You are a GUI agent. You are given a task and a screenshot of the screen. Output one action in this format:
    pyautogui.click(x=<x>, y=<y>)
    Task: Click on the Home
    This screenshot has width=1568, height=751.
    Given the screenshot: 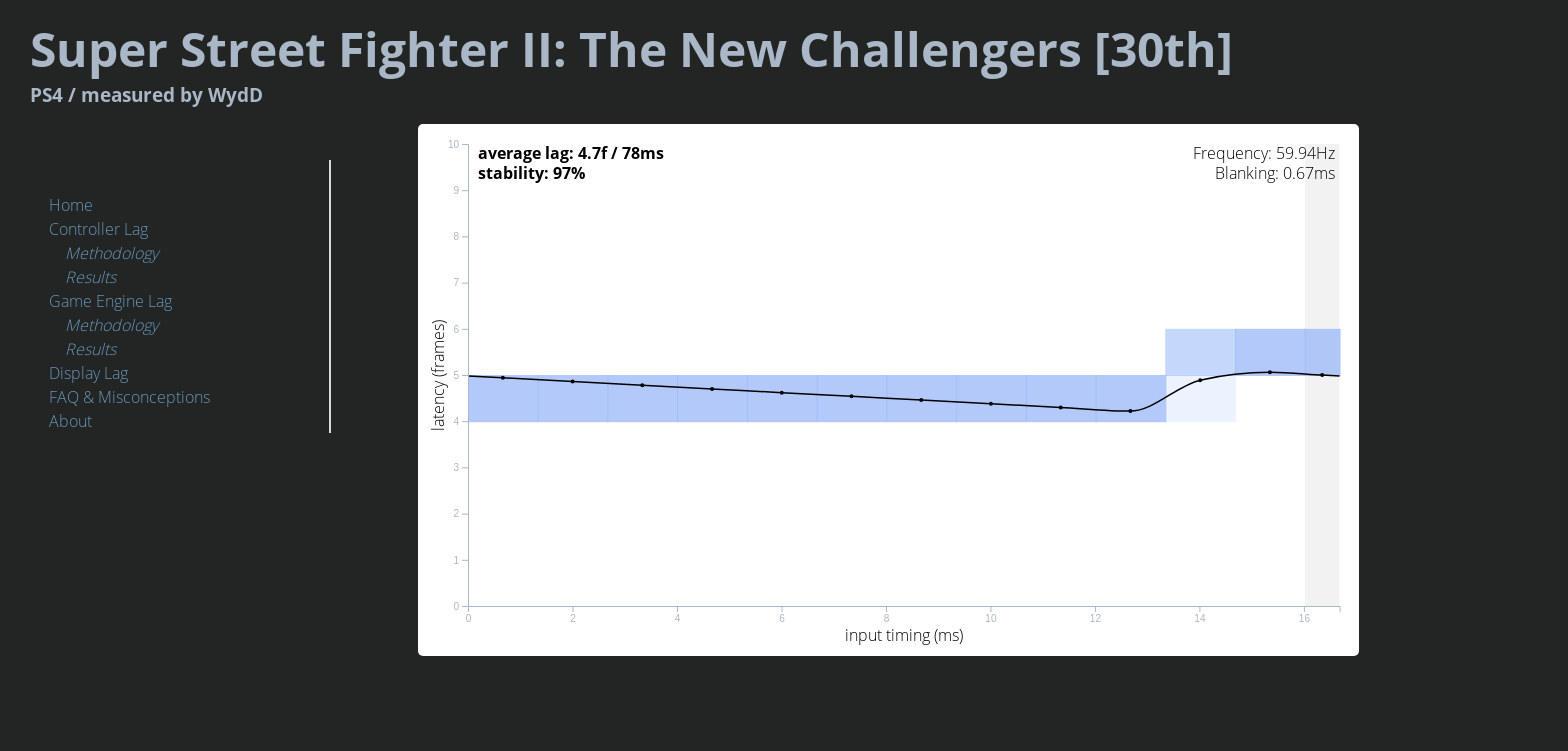 What is the action you would take?
    pyautogui.click(x=71, y=205)
    